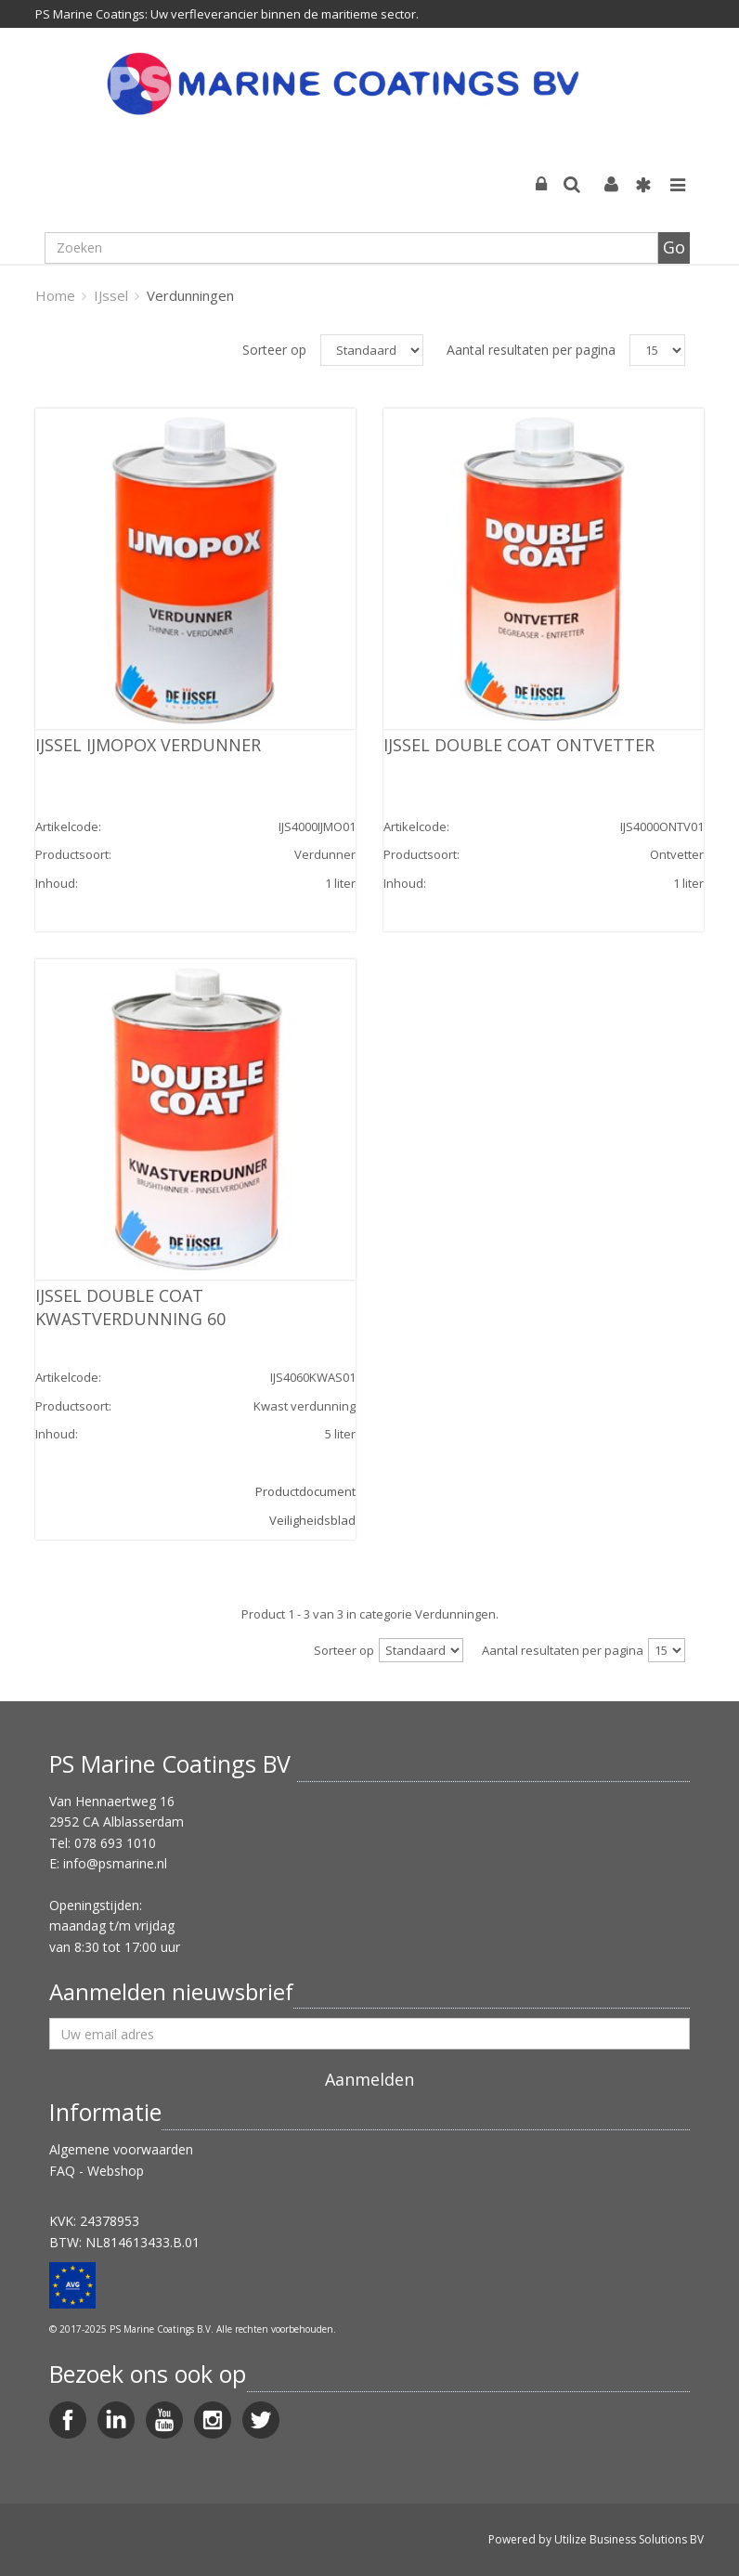 The width and height of the screenshot is (739, 2576). Describe the element at coordinates (312, 1520) in the screenshot. I see `Veiligheidsblad` at that location.